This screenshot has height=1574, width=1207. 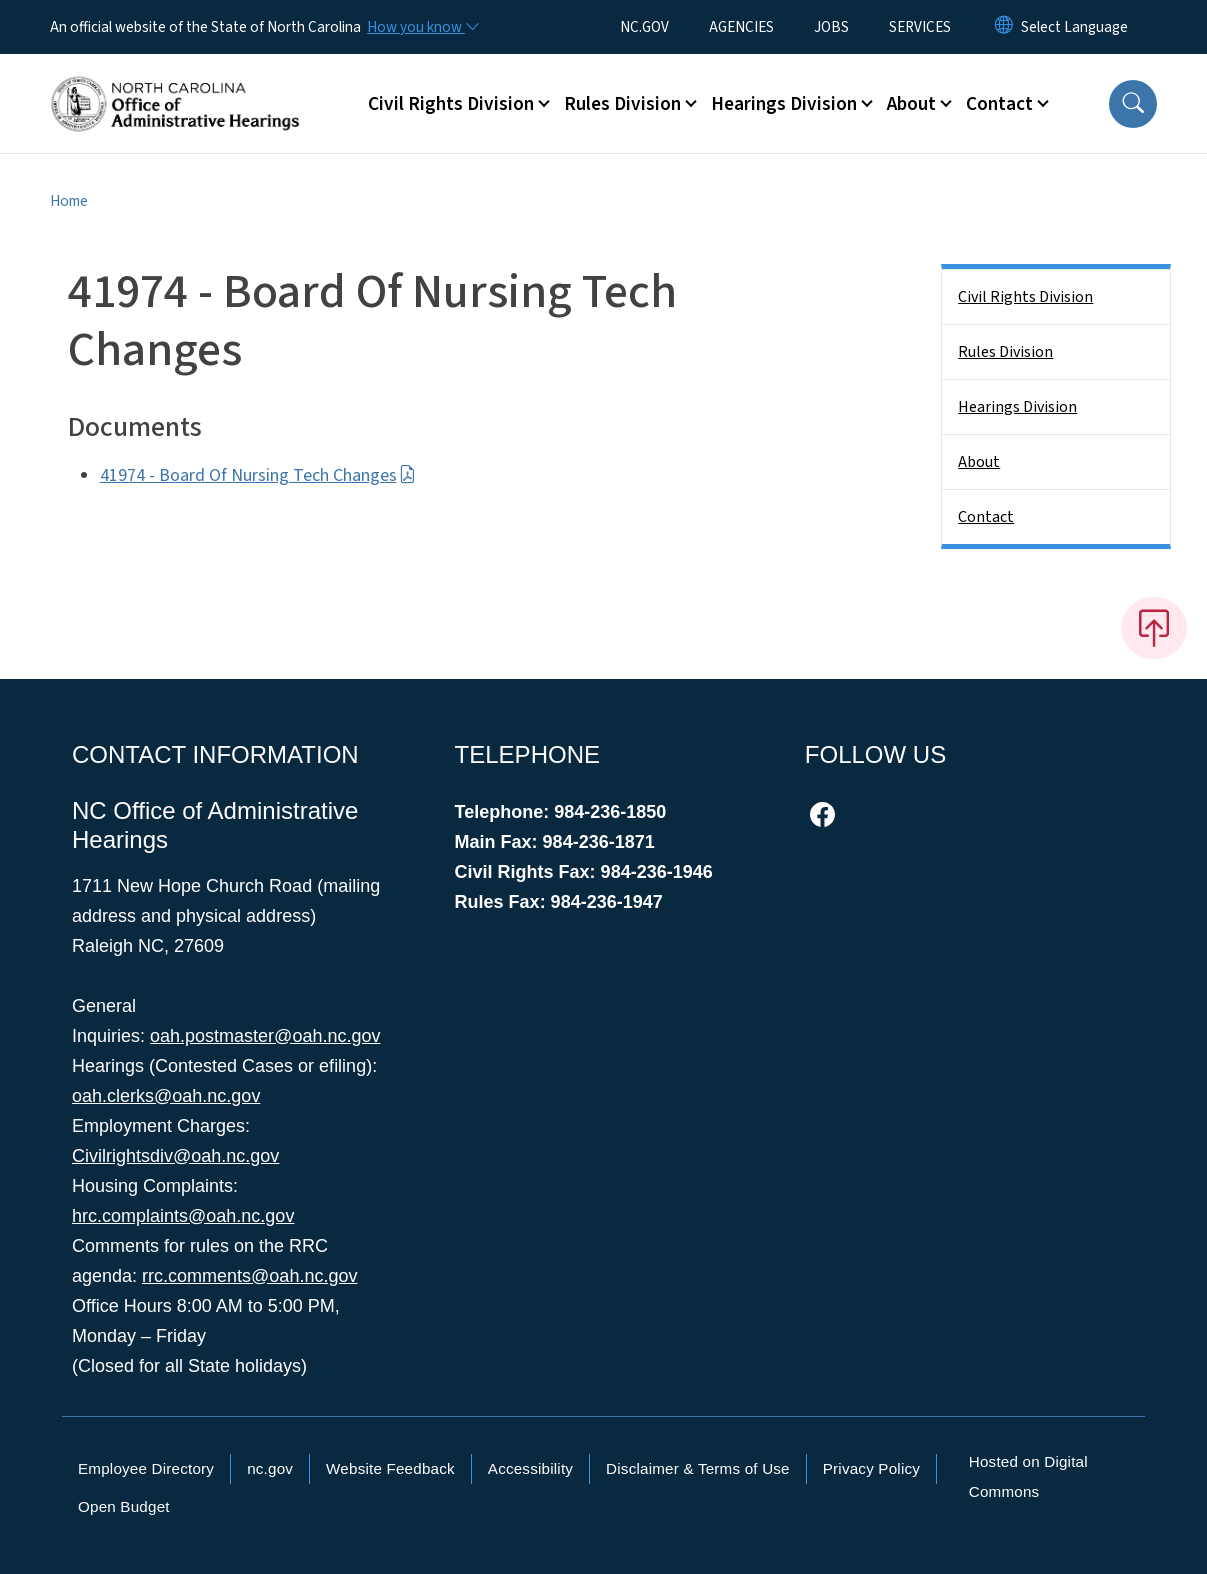 I want to click on Employee Directory, so click(x=146, y=1468).